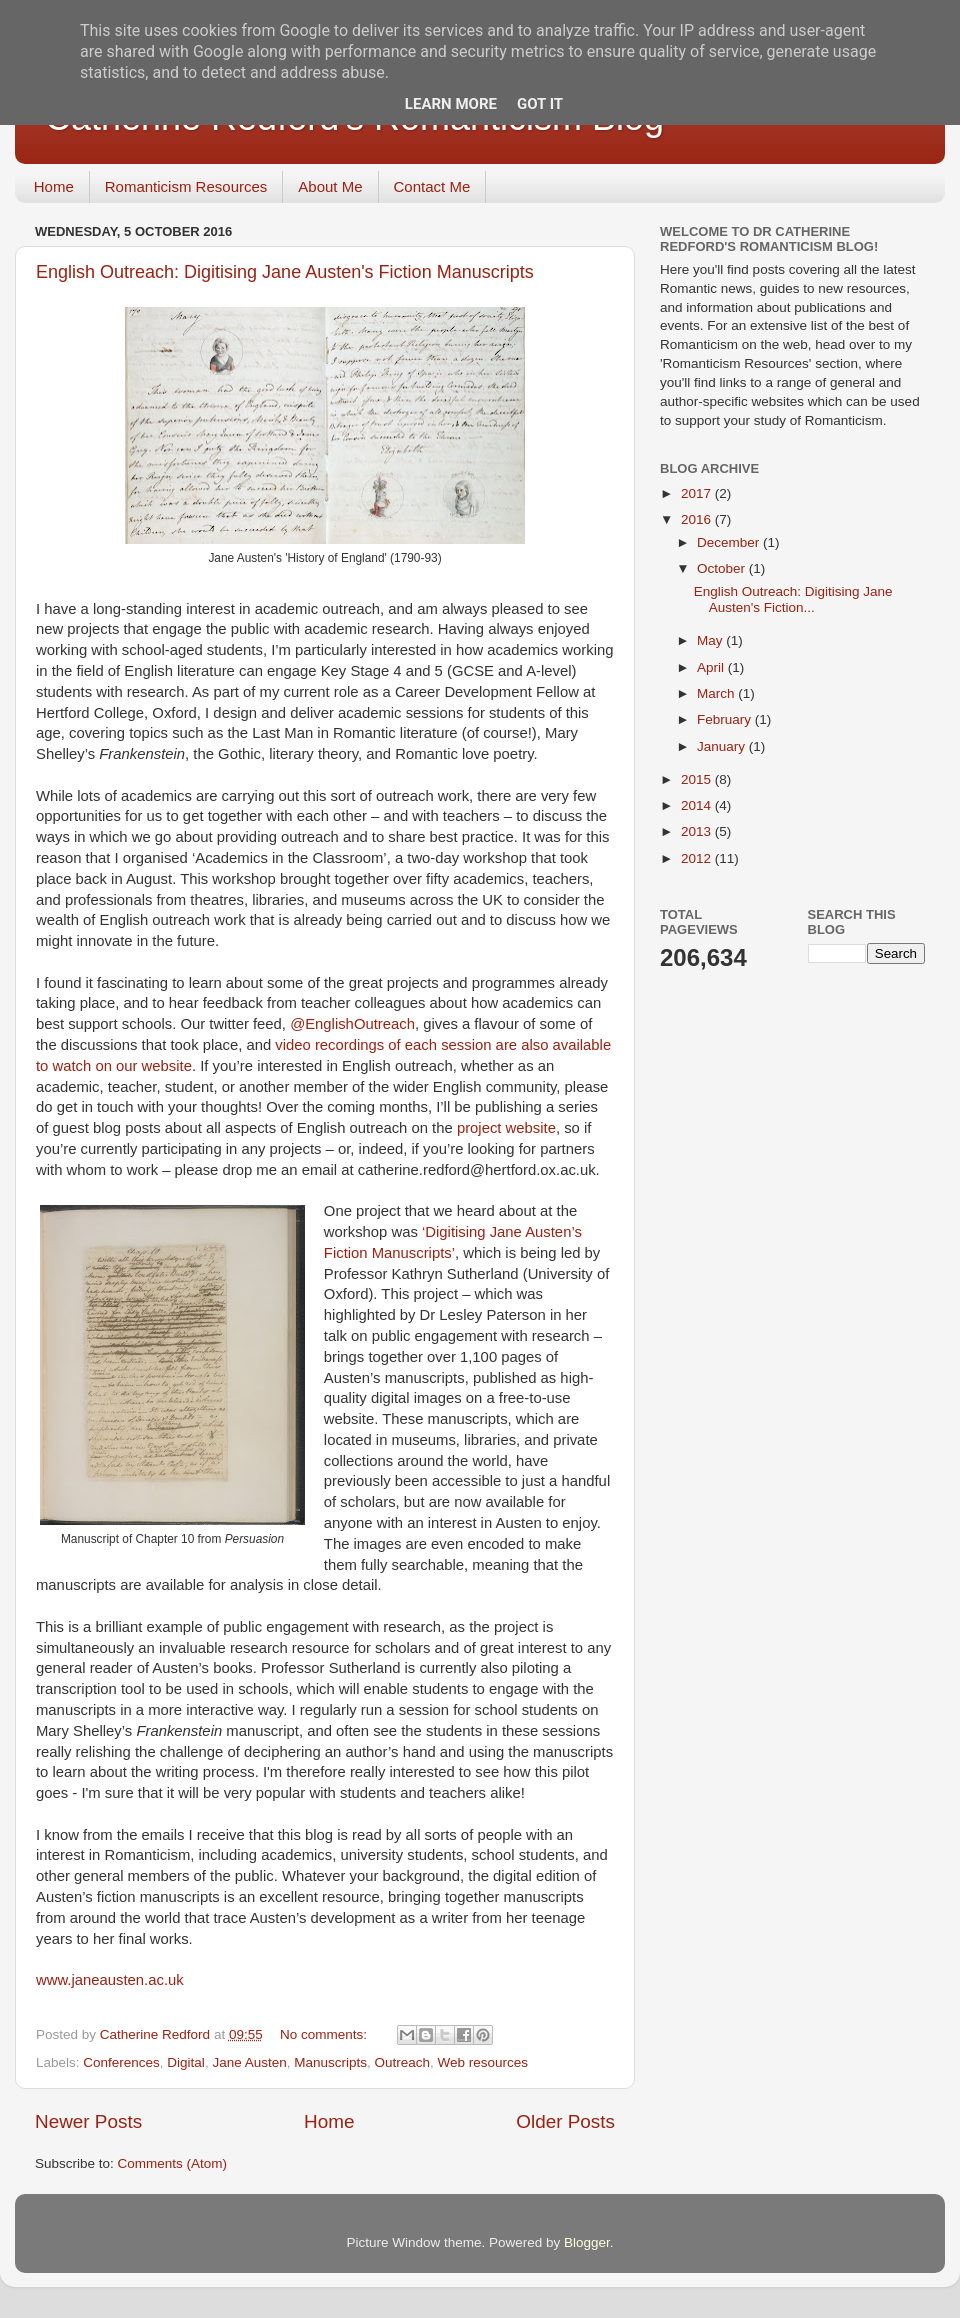 The image size is (960, 2318). Describe the element at coordinates (330, 186) in the screenshot. I see `About Me` at that location.